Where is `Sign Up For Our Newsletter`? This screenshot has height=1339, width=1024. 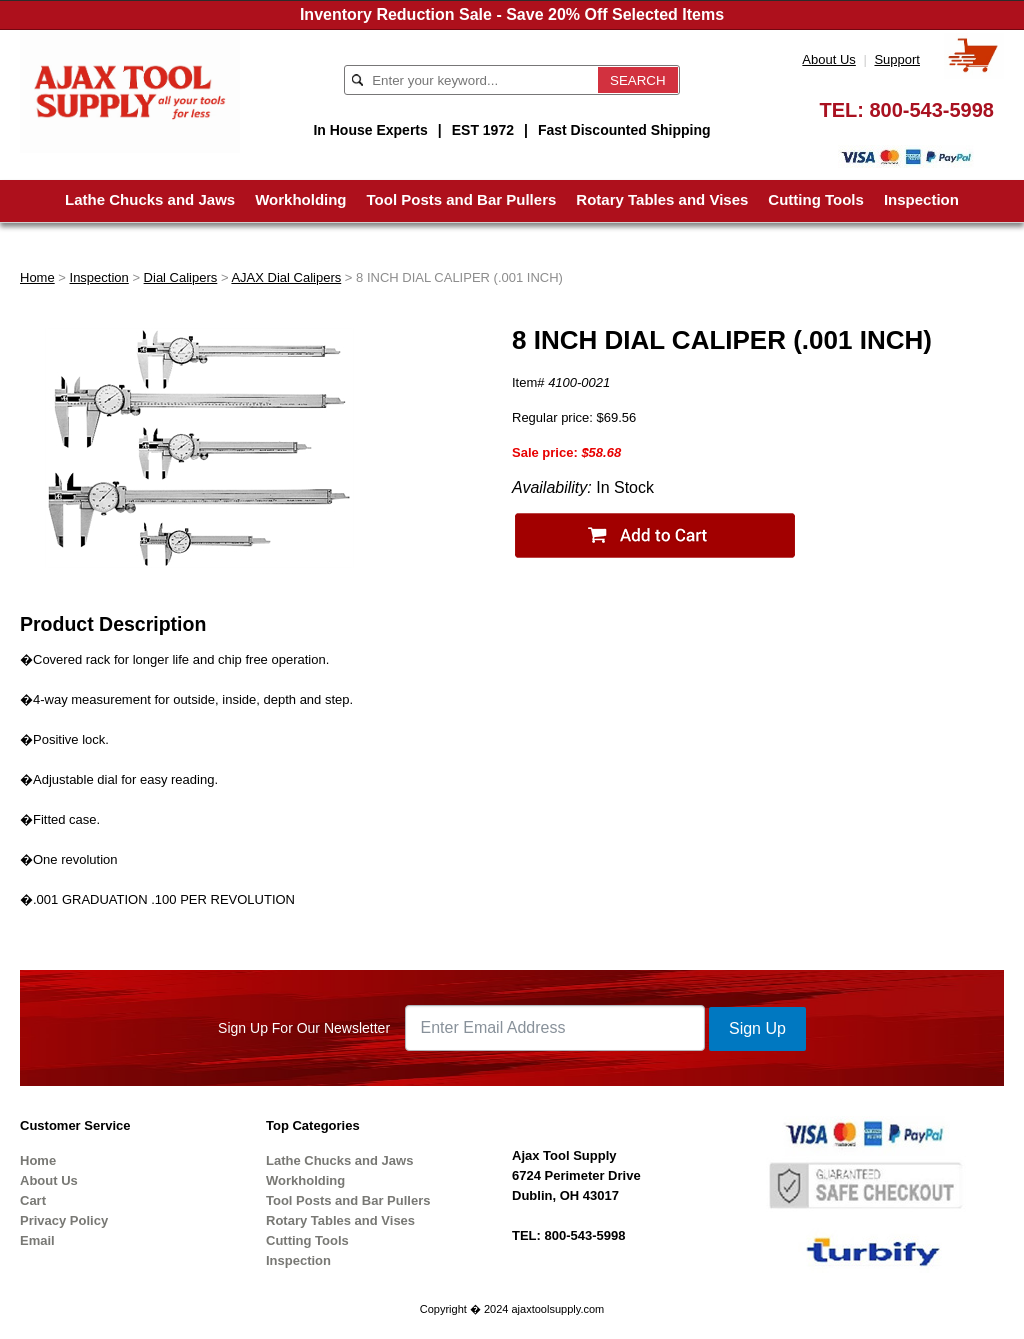 Sign Up For Our Newsletter is located at coordinates (304, 1028).